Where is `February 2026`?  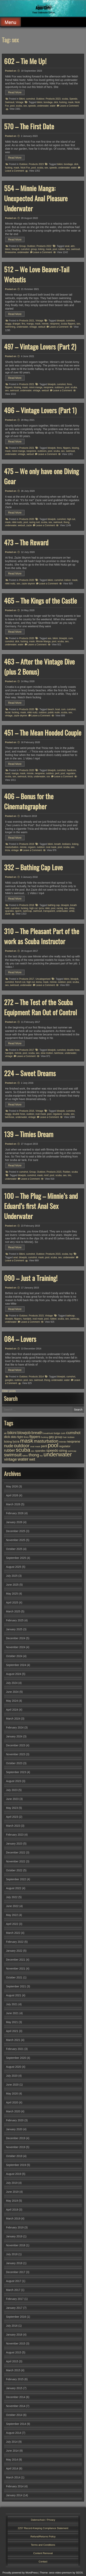
February 2026 is located at coordinates (15, 1513).